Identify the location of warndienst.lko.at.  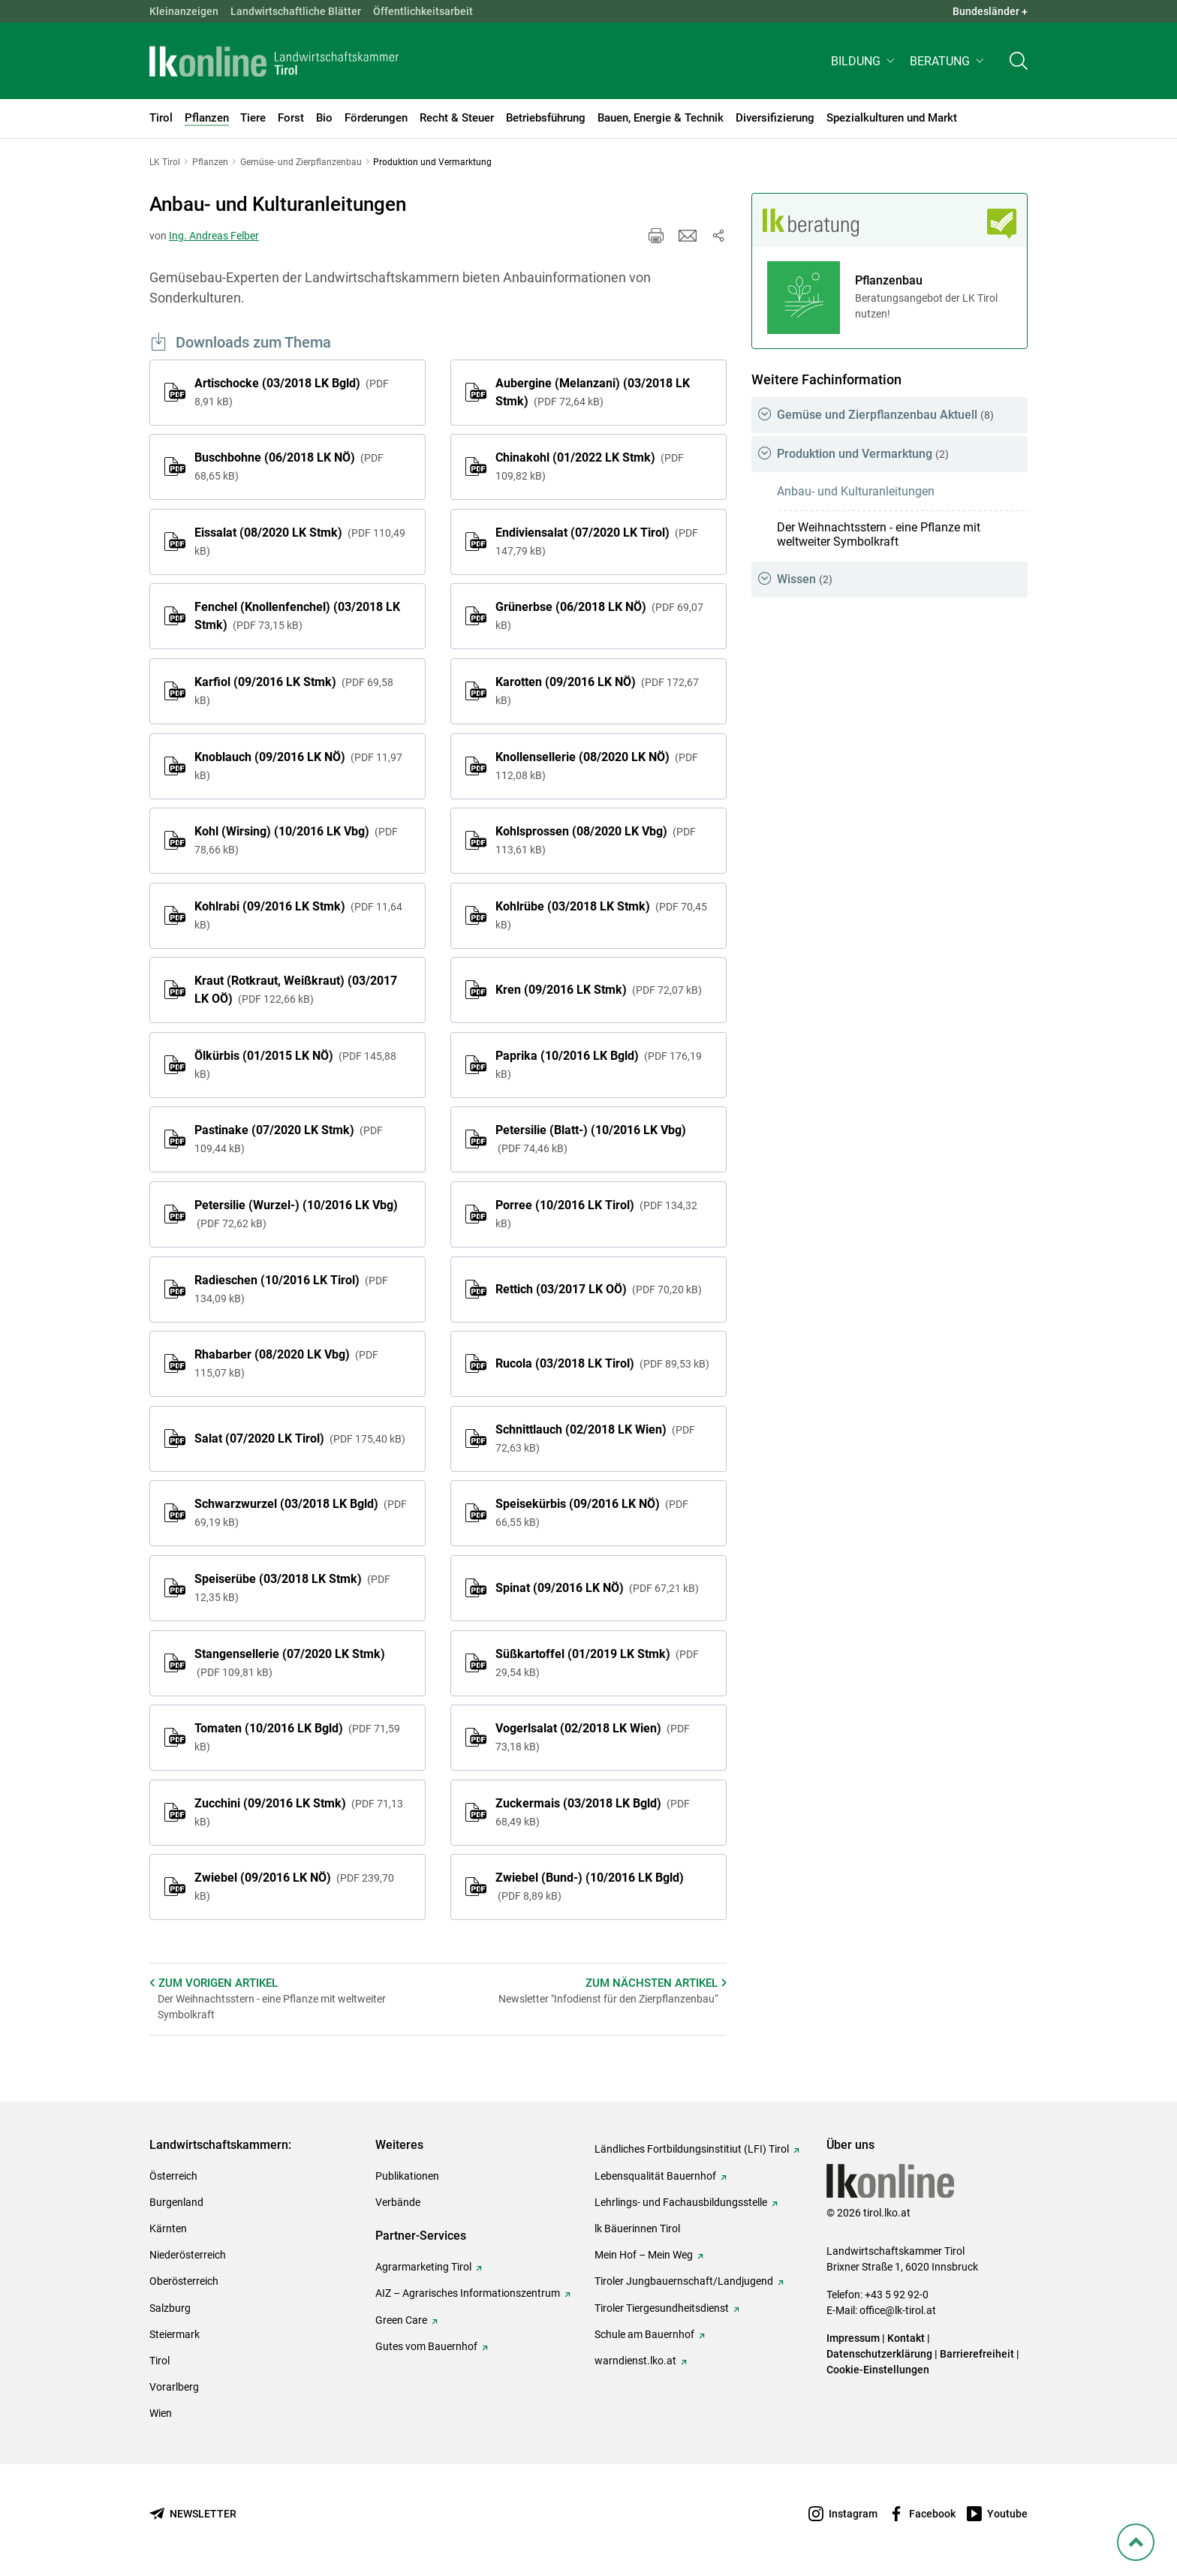
(635, 2361).